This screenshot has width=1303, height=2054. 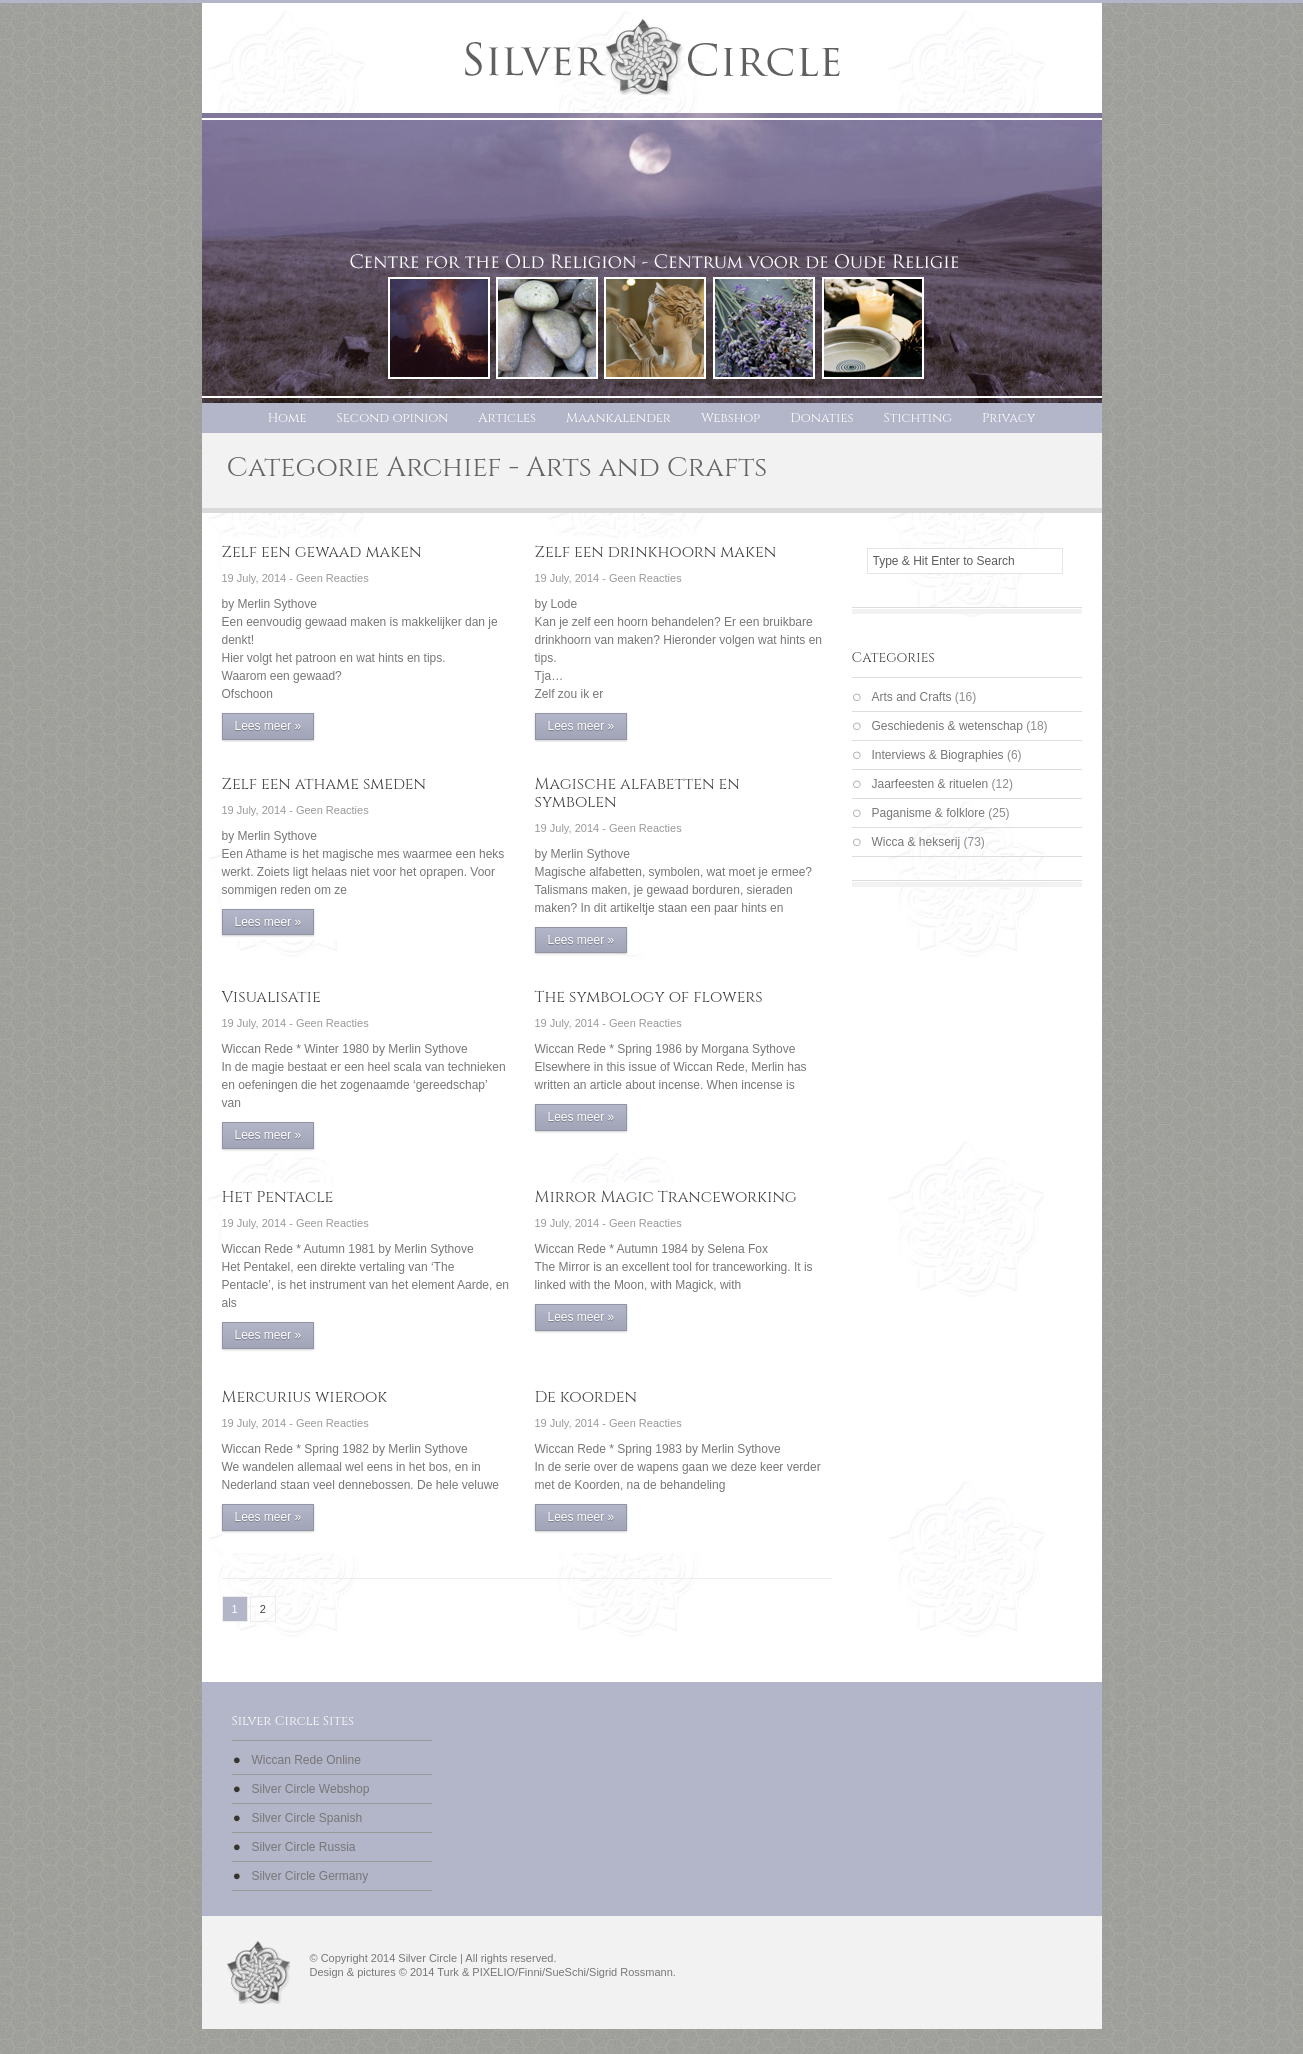 I want to click on Privacy, so click(x=1008, y=418).